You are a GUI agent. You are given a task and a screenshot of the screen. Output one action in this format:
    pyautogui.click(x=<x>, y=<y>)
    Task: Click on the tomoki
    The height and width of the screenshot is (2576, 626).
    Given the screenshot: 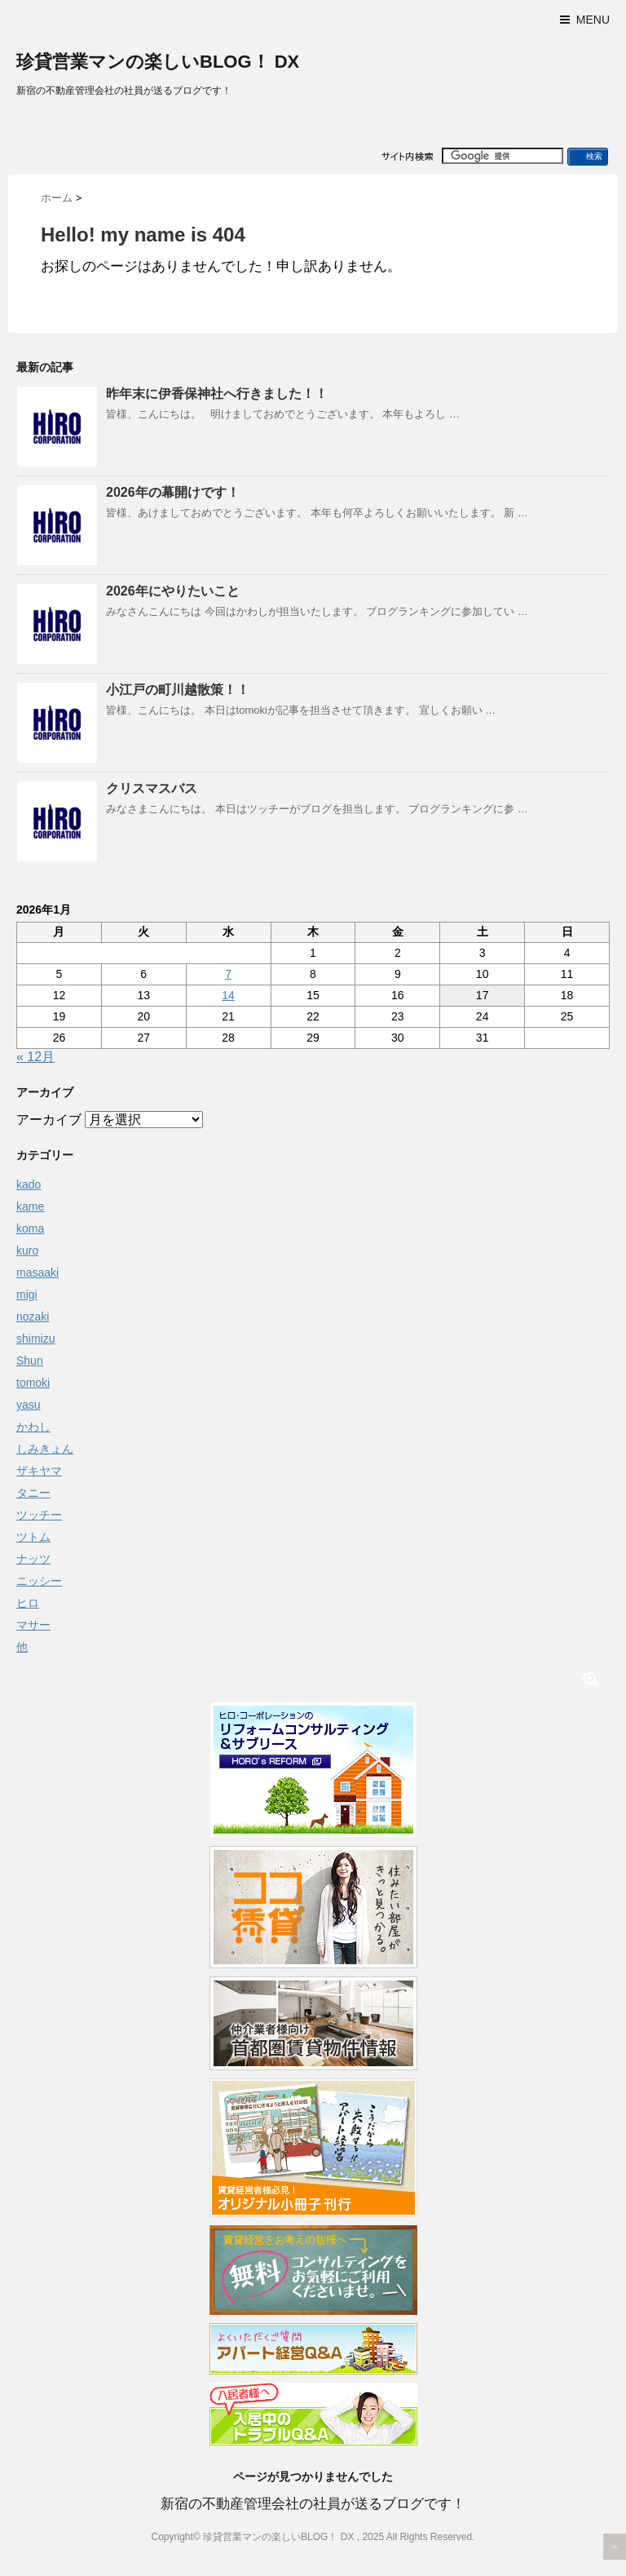 What is the action you would take?
    pyautogui.click(x=33, y=1382)
    